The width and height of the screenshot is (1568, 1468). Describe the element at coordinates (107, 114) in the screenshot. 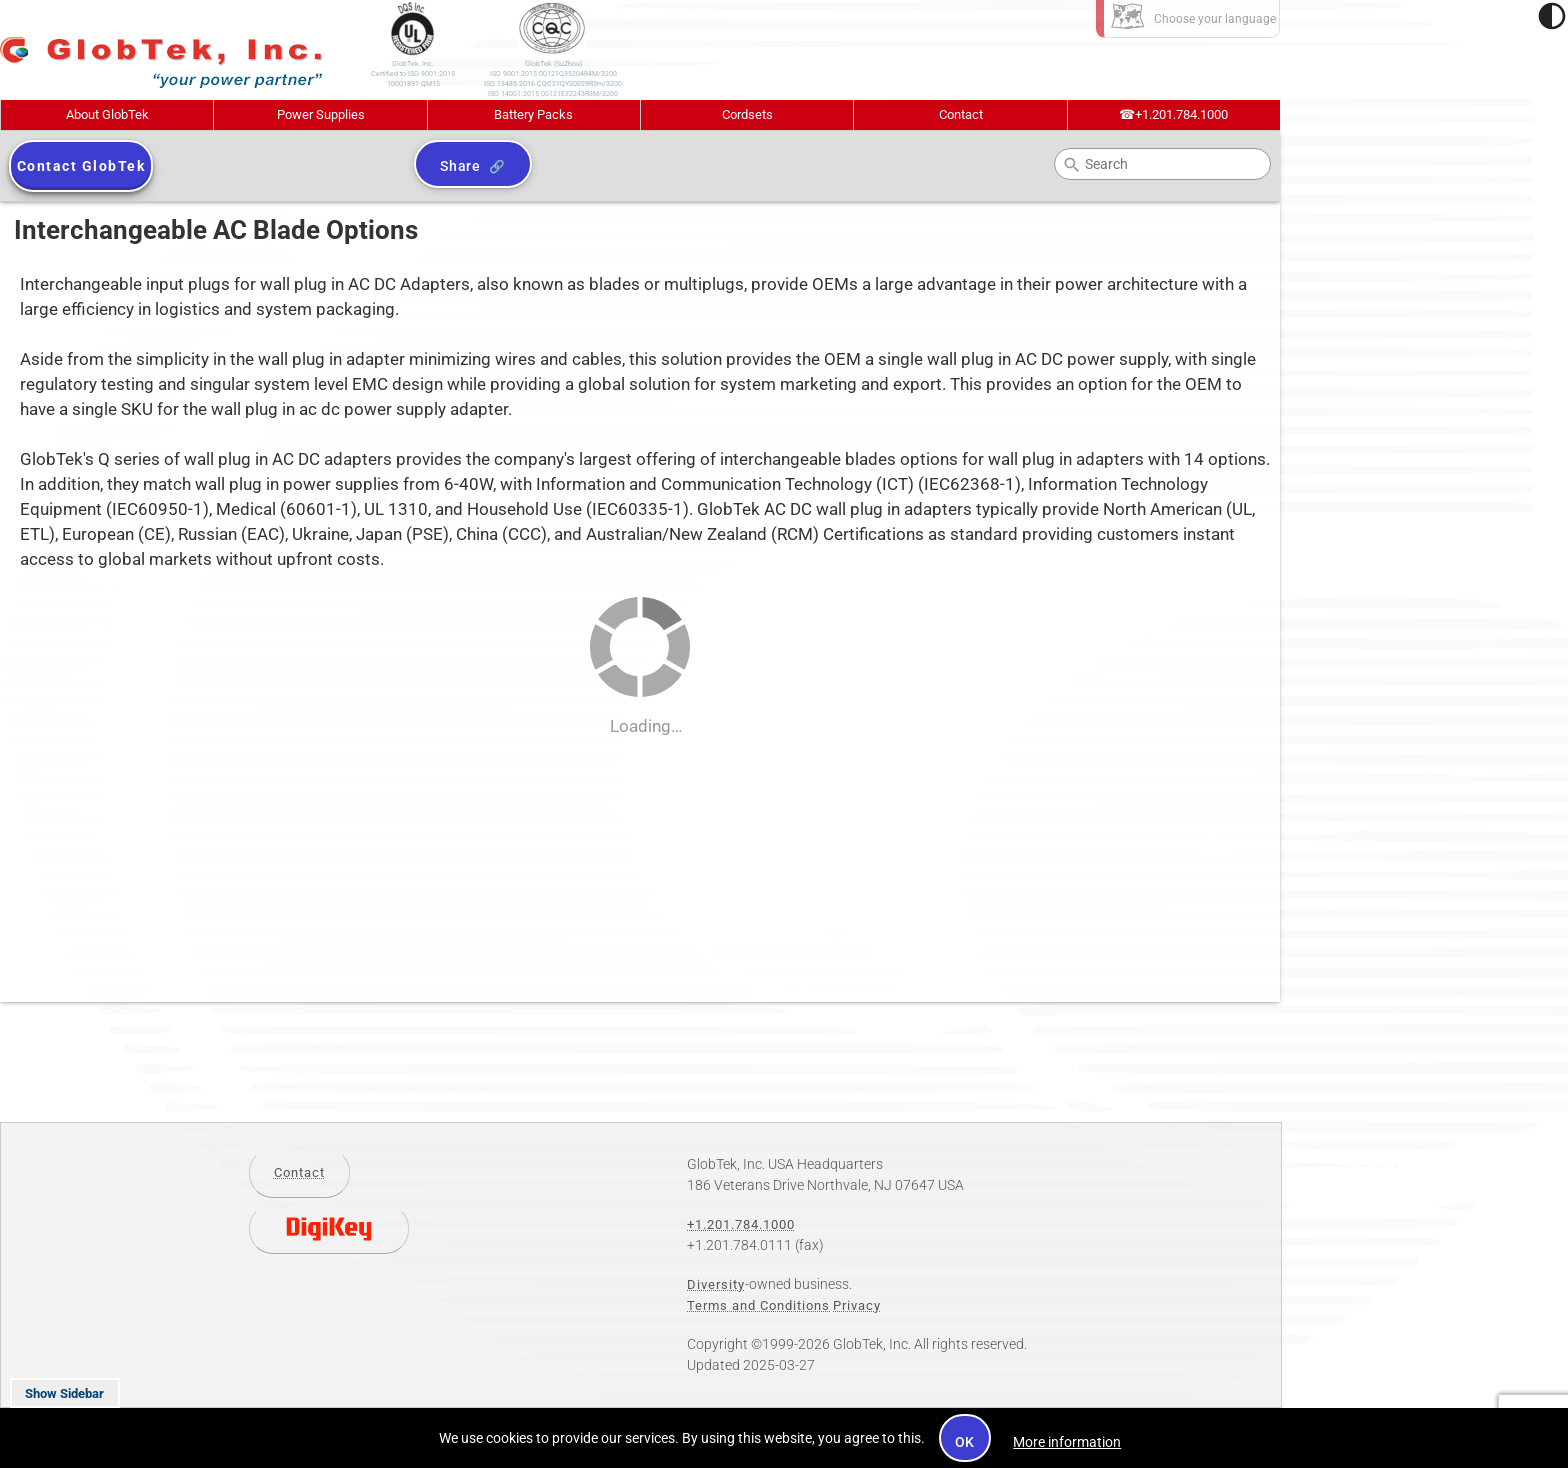

I see `About GlobTek` at that location.